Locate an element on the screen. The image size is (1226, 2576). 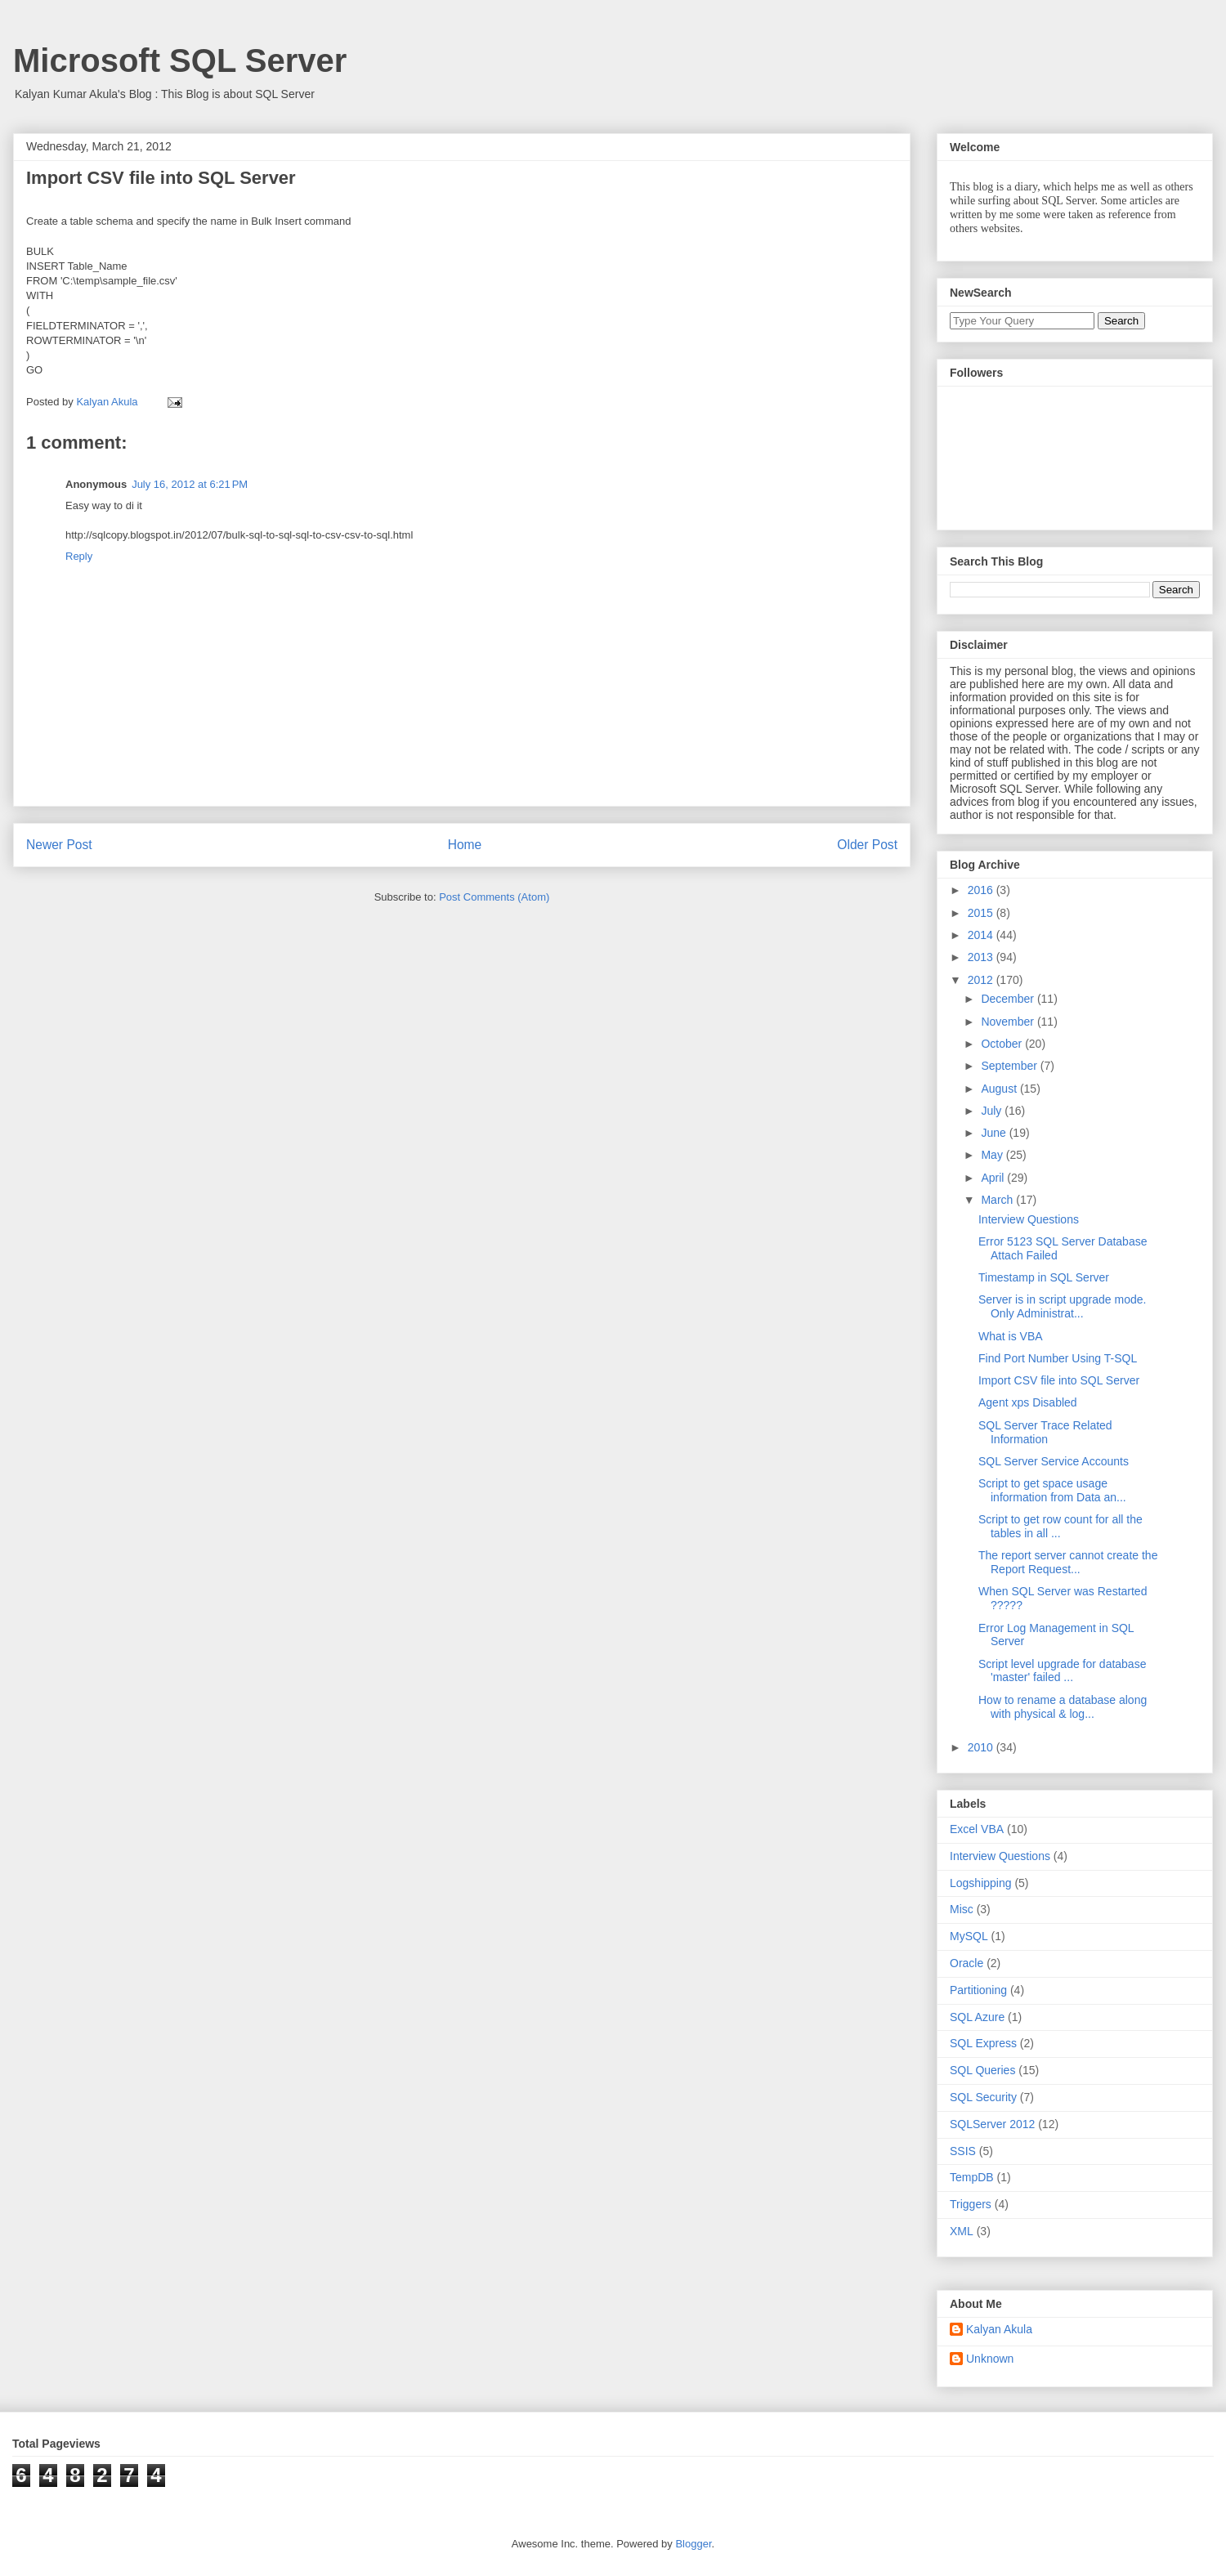
2012 is located at coordinates (982, 979).